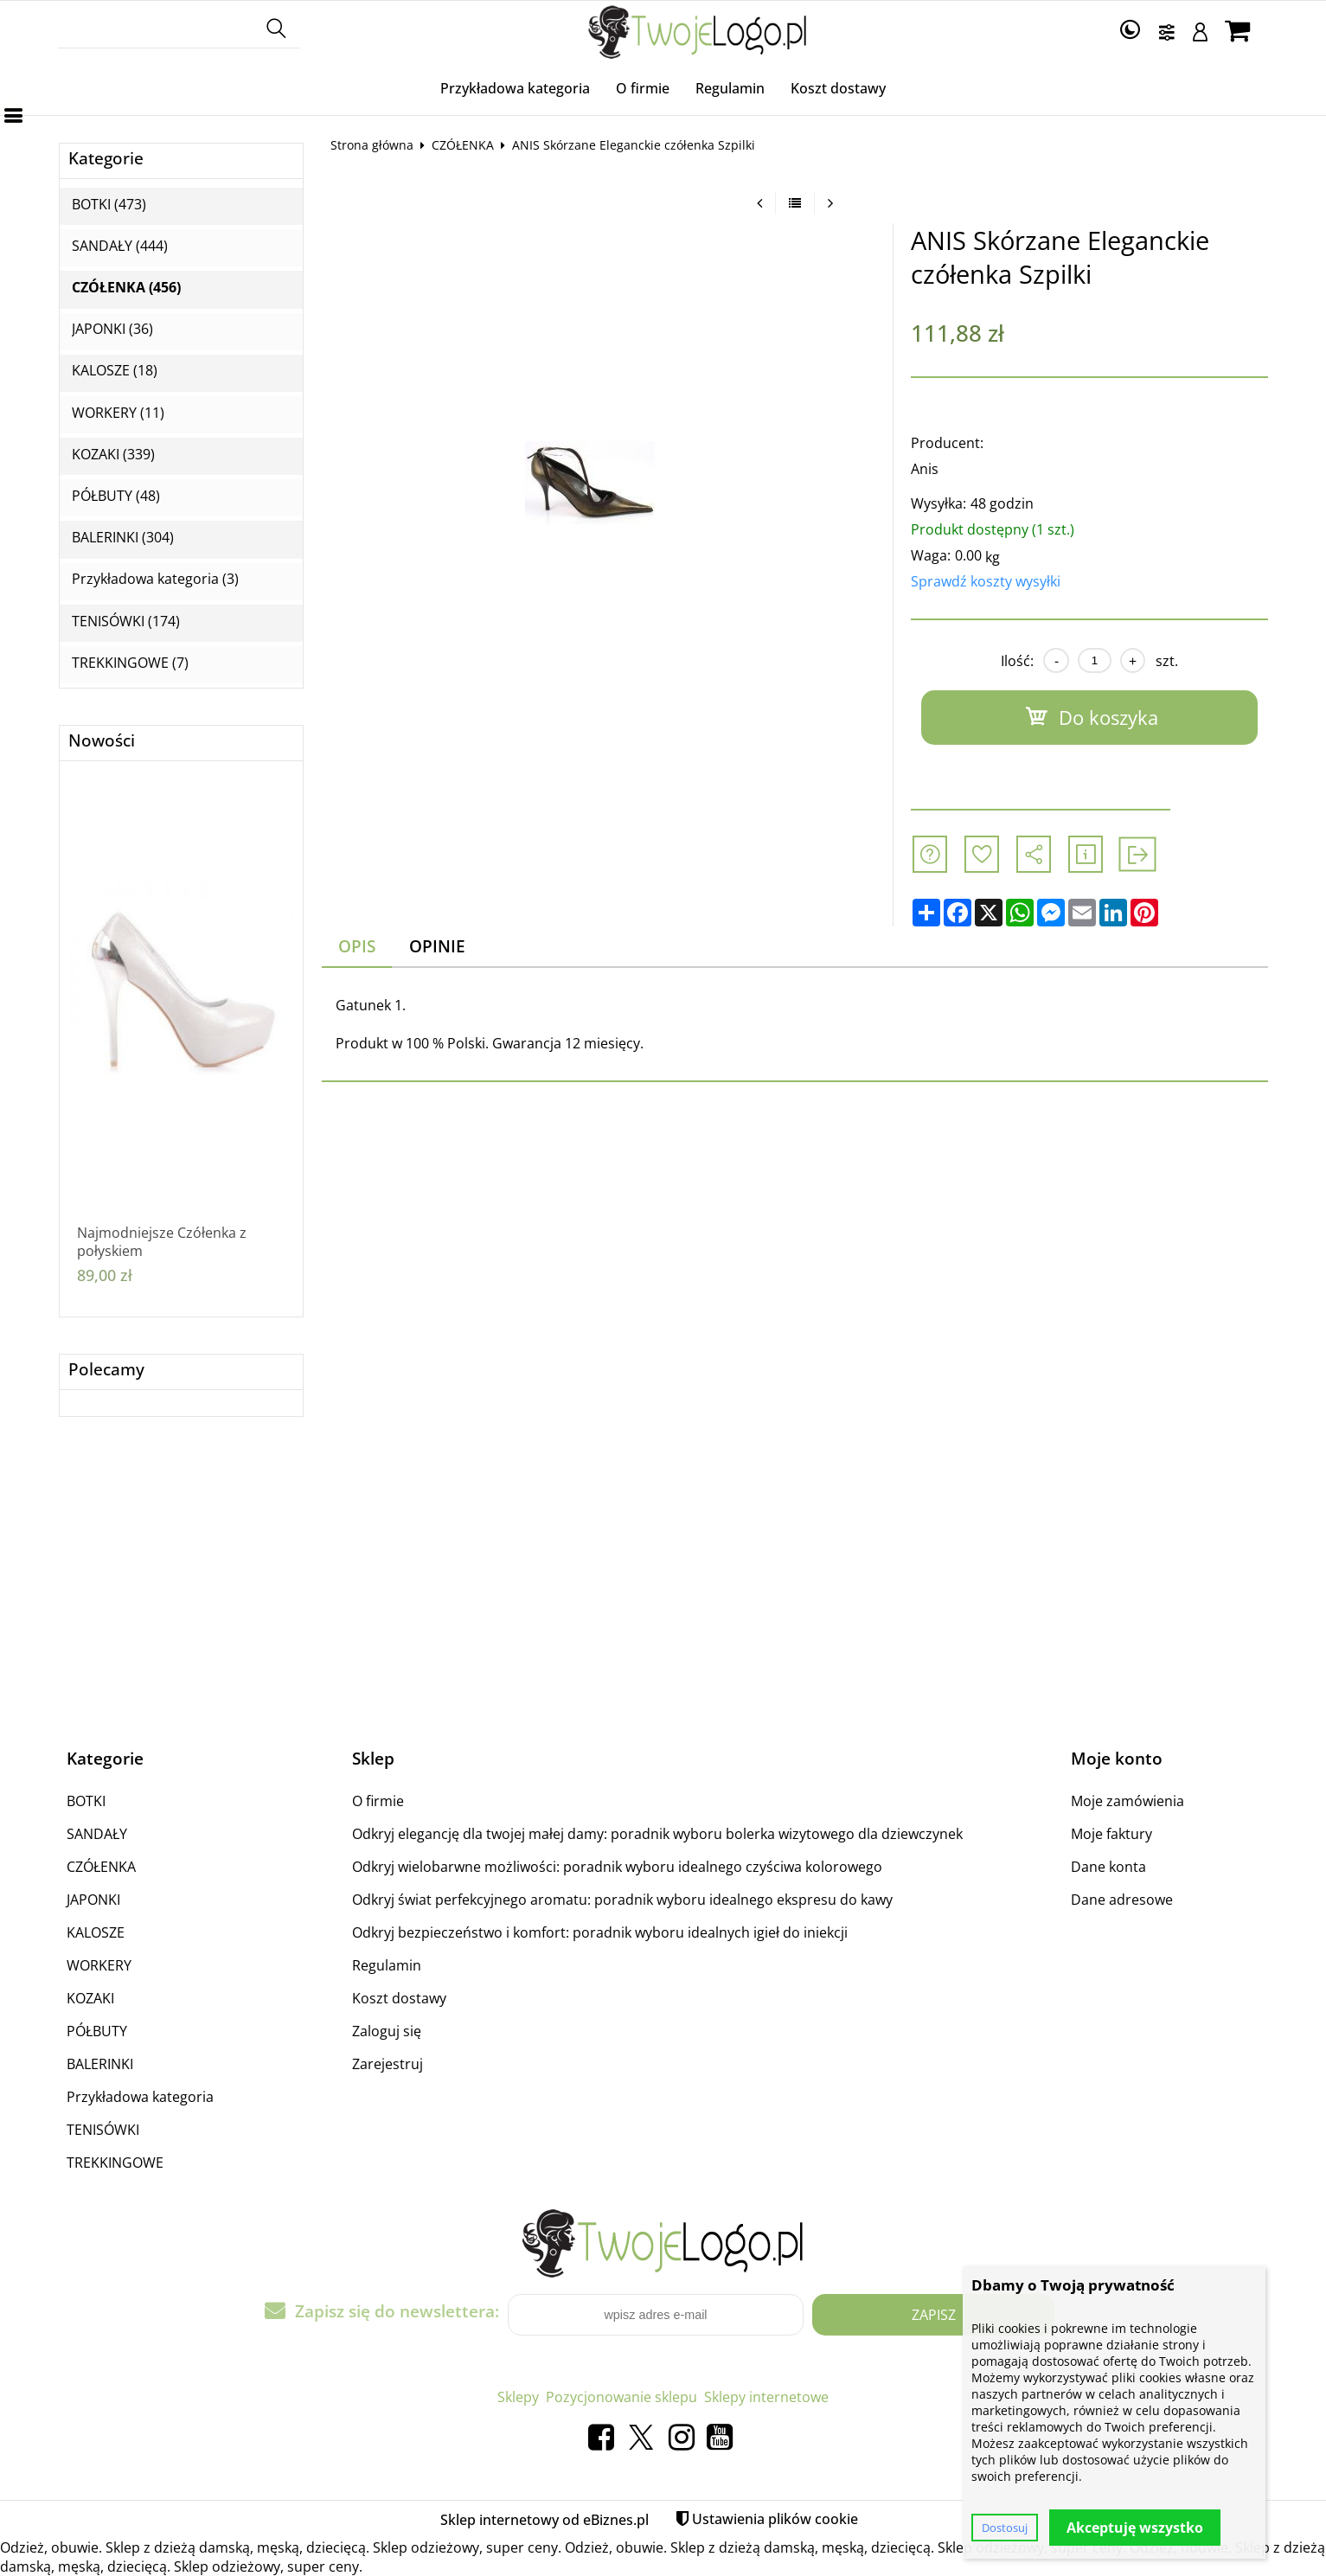  I want to click on Odkryj bezpieczeństwo i komfort: poradnik wyboru idealnych igieł do iniekcji, so click(600, 1932).